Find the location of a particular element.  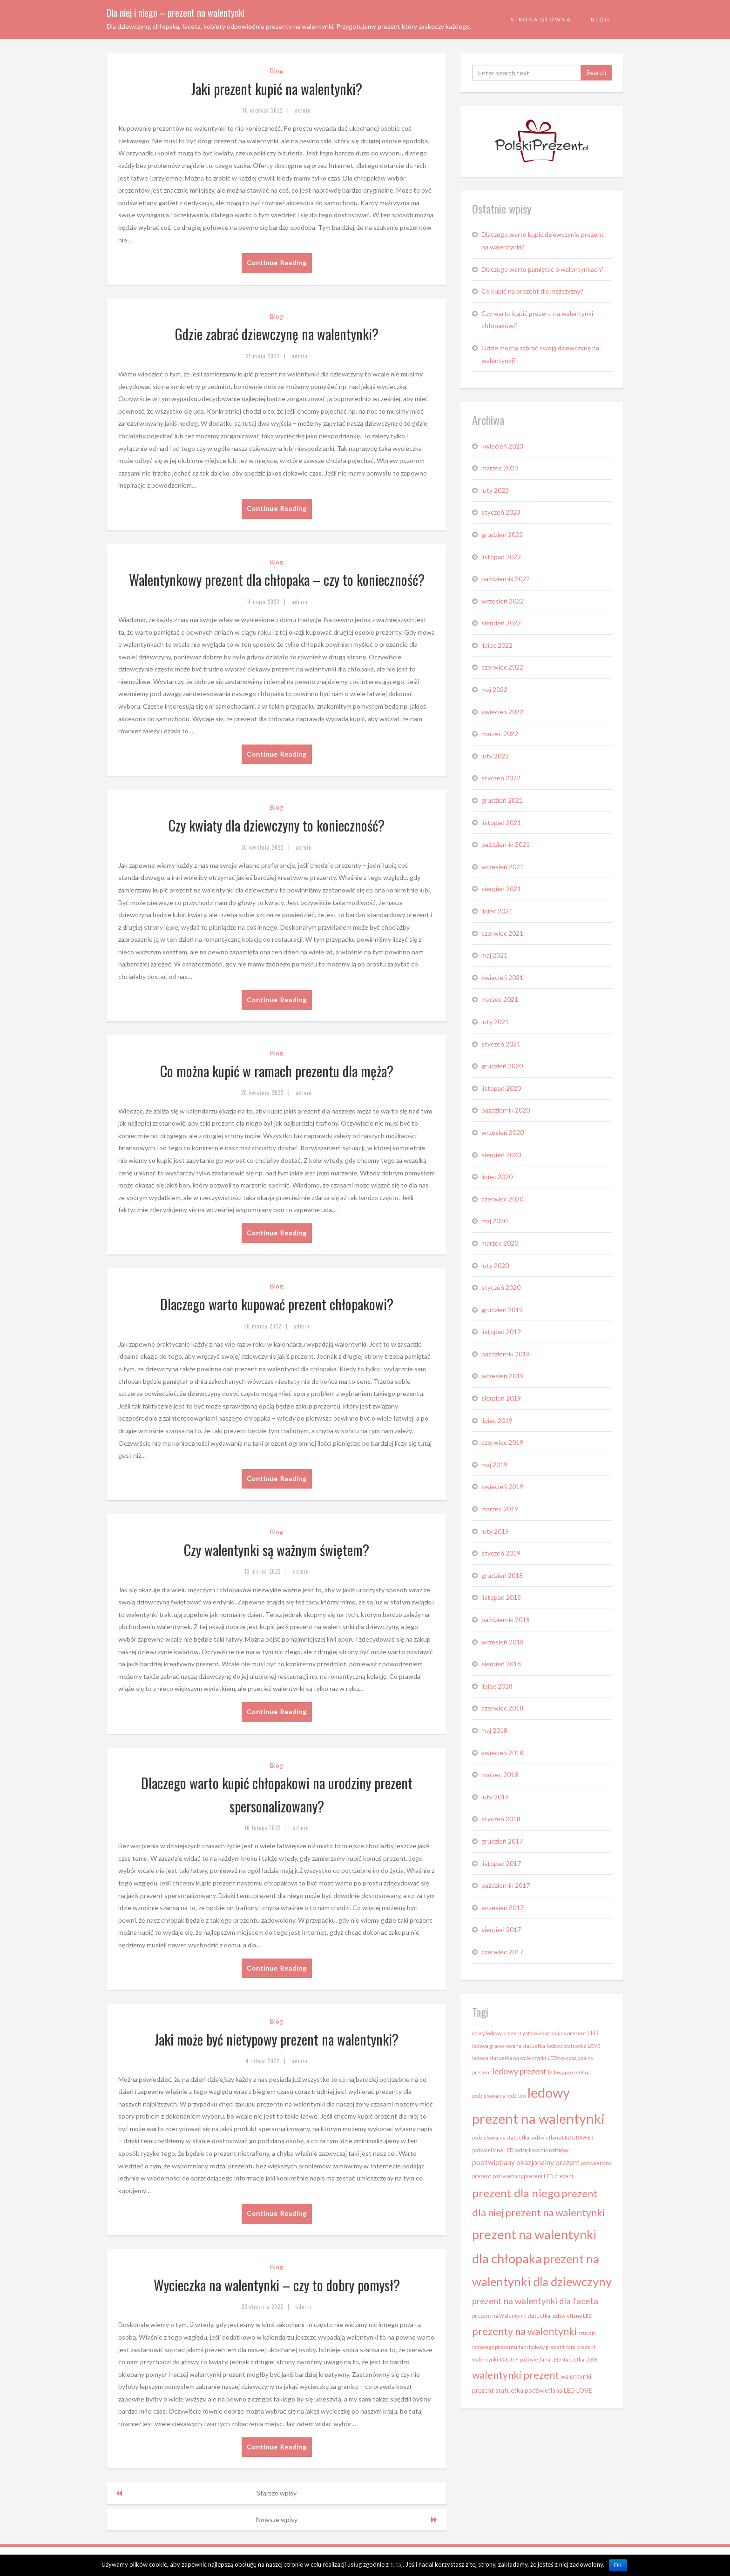

sierpień 2022 is located at coordinates (501, 623).